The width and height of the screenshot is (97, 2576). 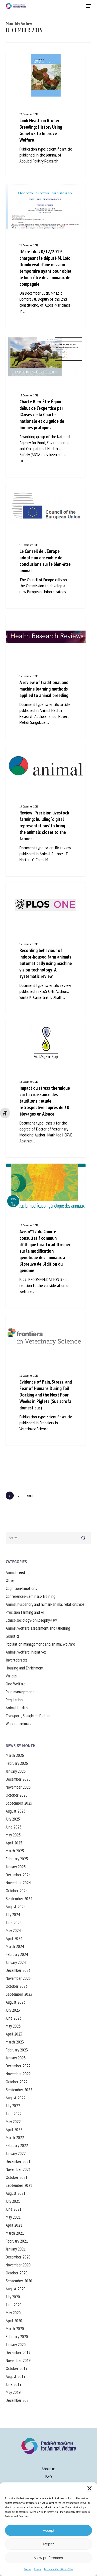 What do you see at coordinates (17, 1708) in the screenshot?
I see `Animal health` at bounding box center [17, 1708].